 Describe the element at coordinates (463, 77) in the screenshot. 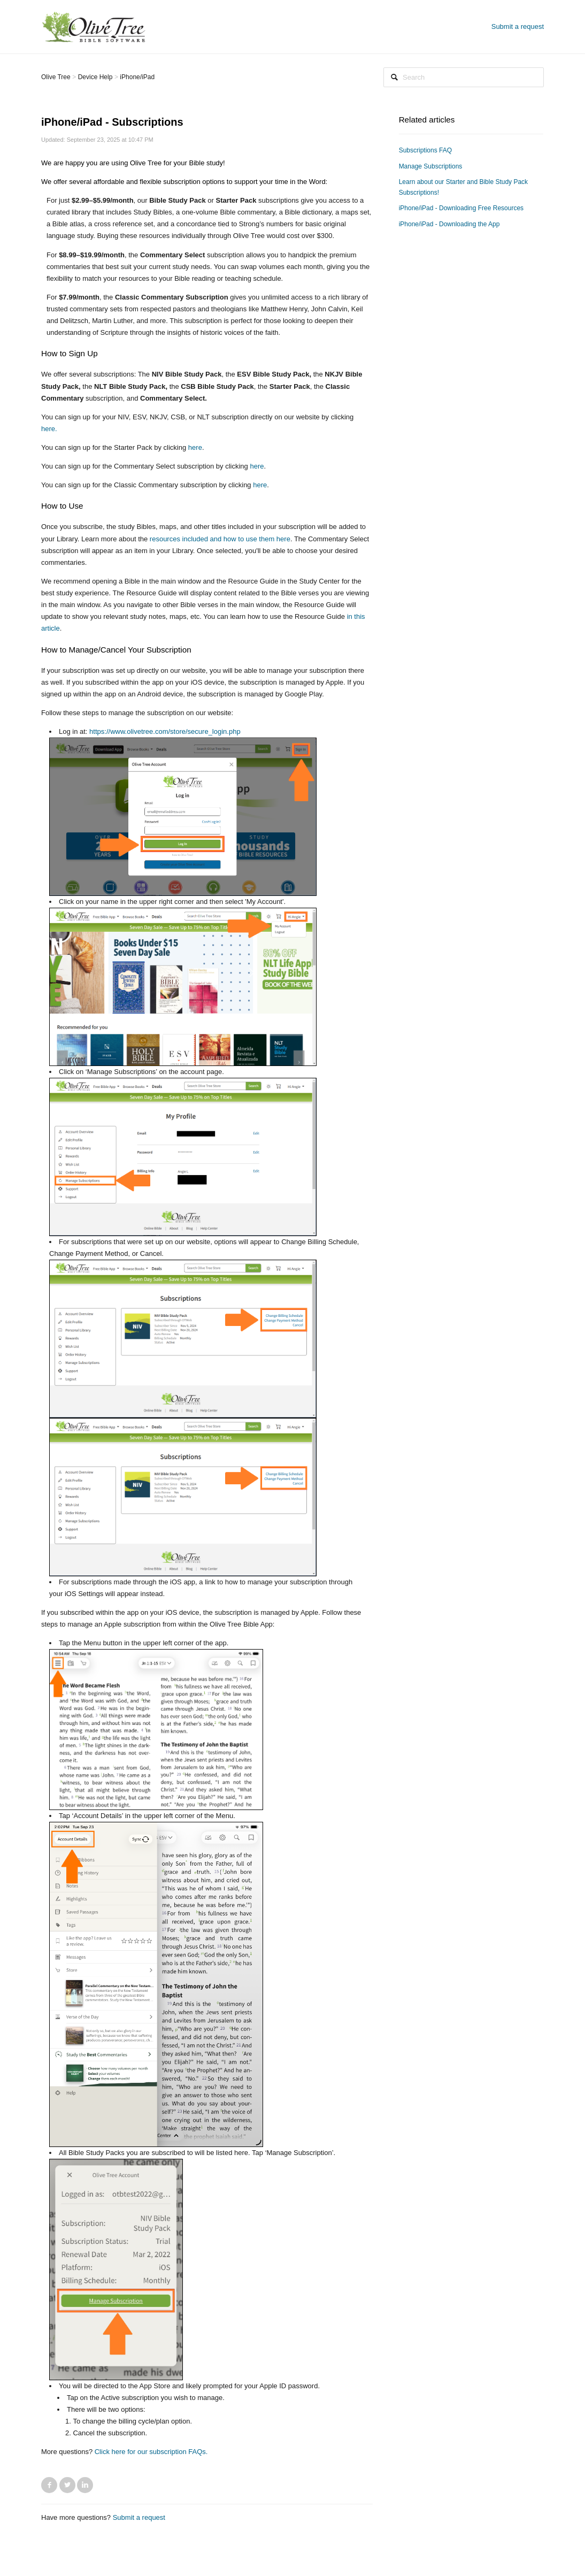

I see `[Search]` at that location.